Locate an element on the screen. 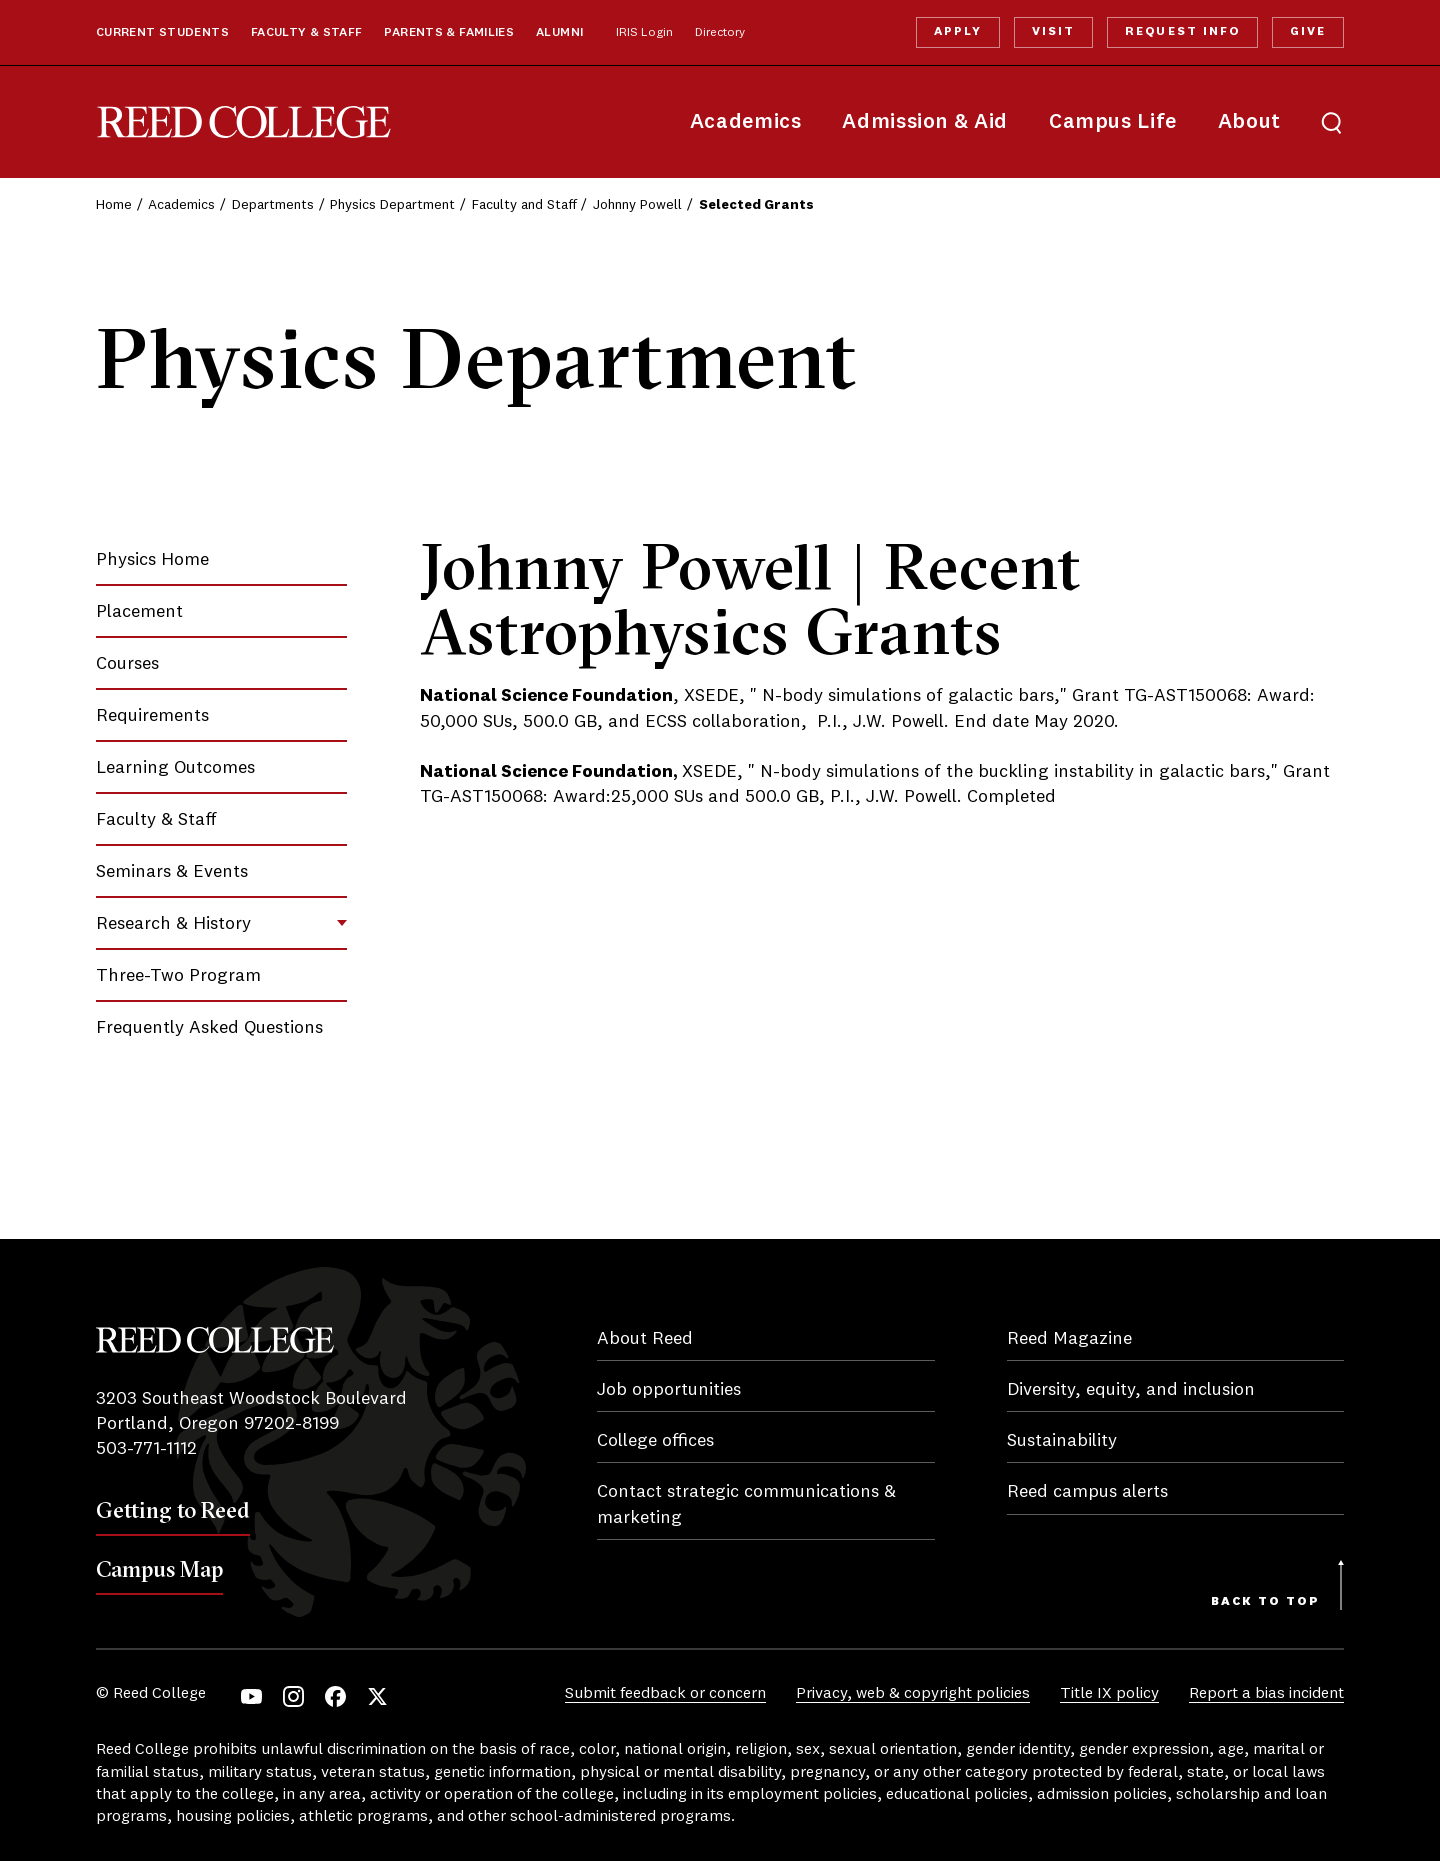 The image size is (1440, 1861). Physics Department is located at coordinates (392, 205).